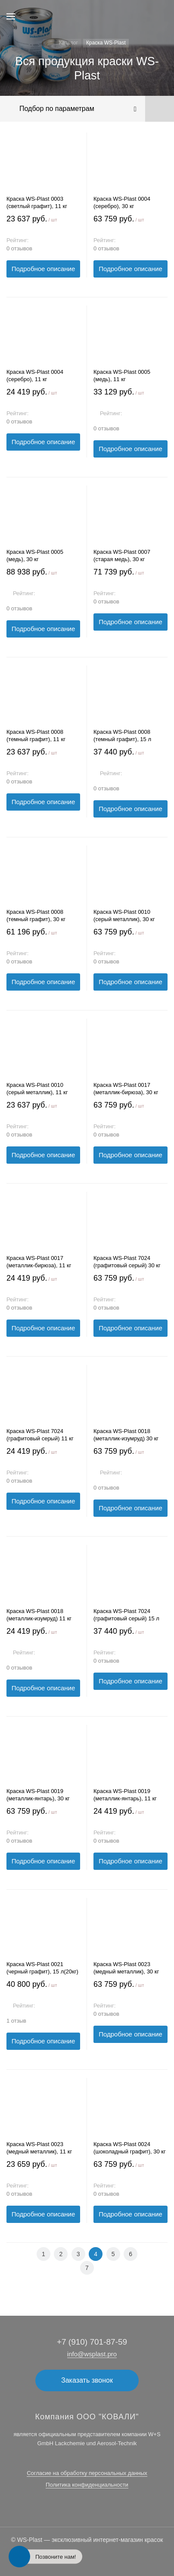  Describe the element at coordinates (38, 1262) in the screenshot. I see `Краска WS-Plast 0017 (металлик-бирюза), 11 кг` at that location.